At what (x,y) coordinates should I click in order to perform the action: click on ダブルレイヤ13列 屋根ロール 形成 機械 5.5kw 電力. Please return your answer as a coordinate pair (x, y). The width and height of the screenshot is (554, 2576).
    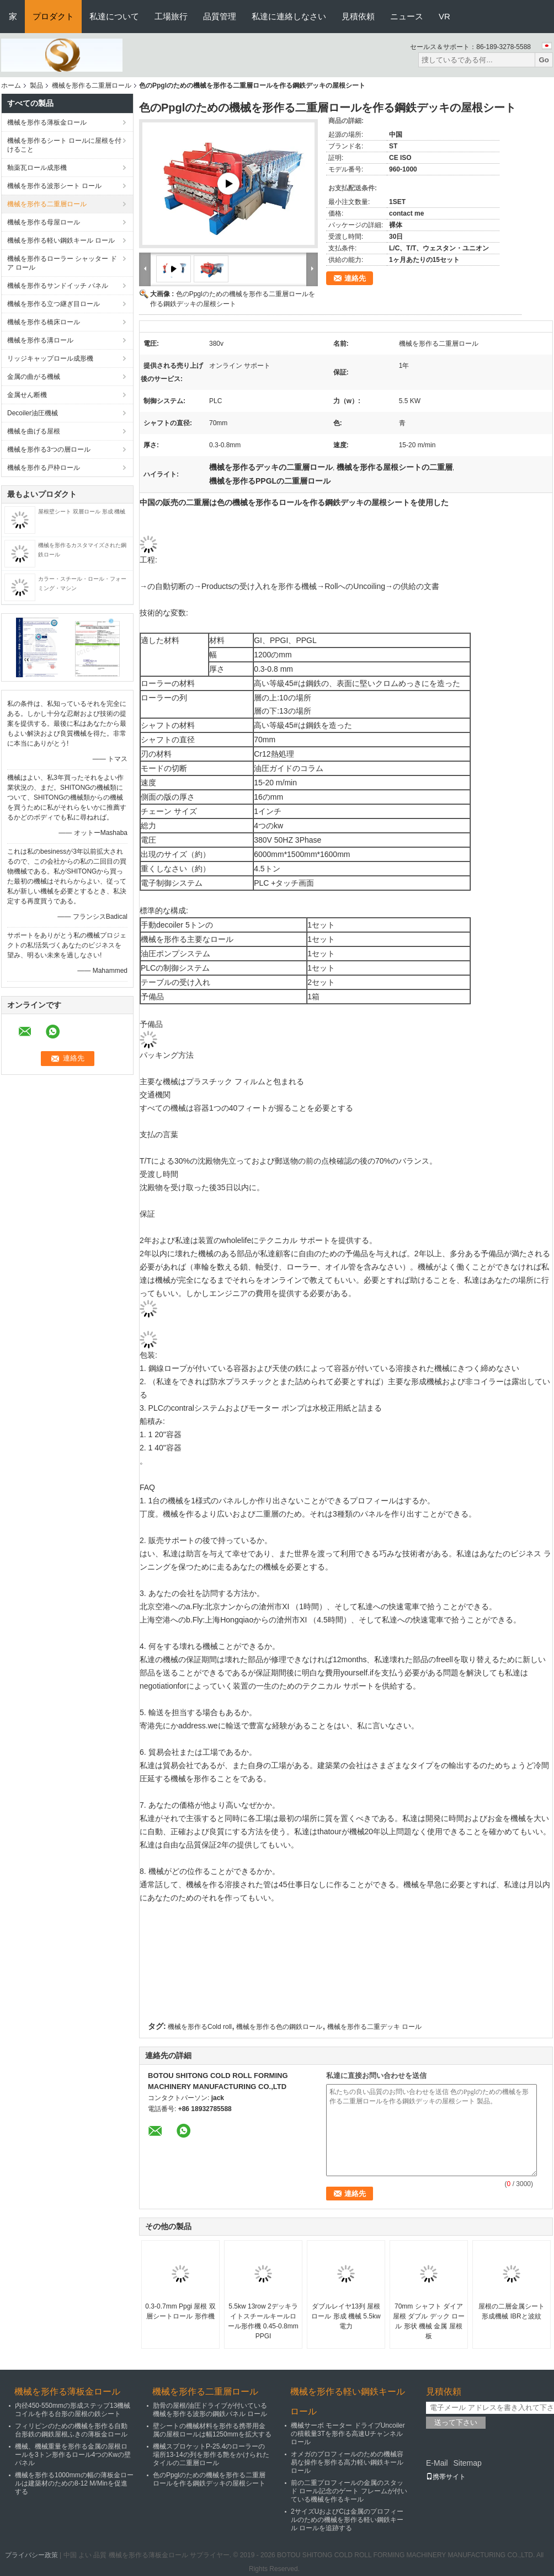
    Looking at the image, I should click on (345, 2316).